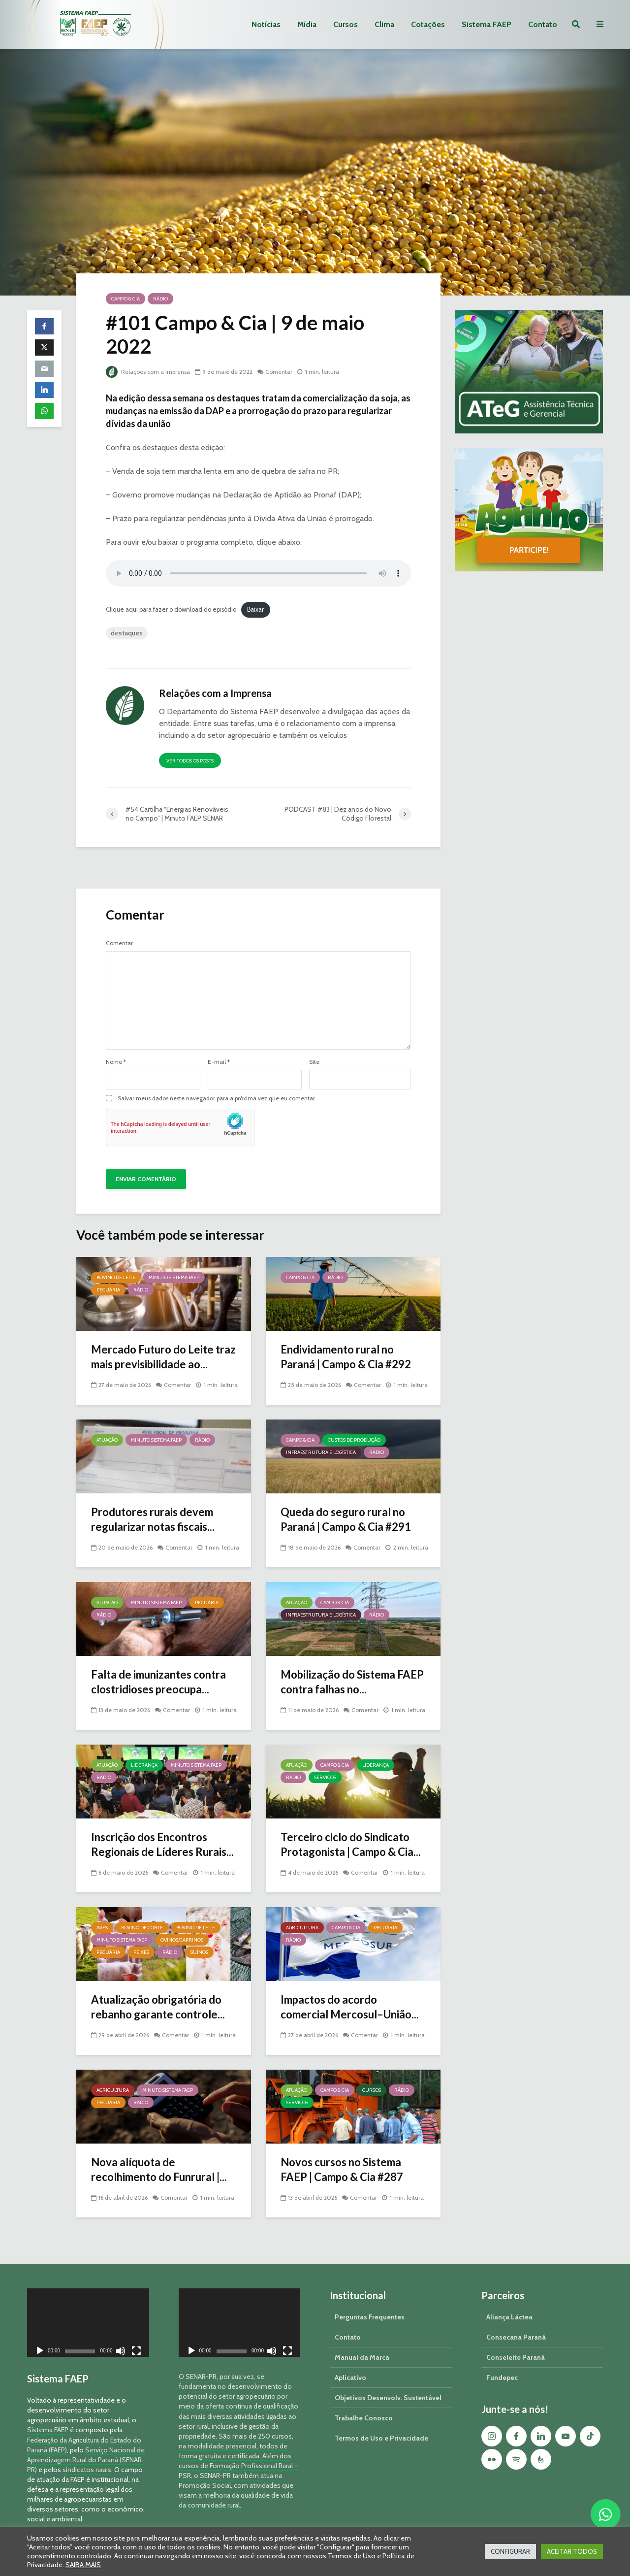 The width and height of the screenshot is (630, 2576). Describe the element at coordinates (171, 609) in the screenshot. I see `Clique aqui para fazer o download do episódio` at that location.